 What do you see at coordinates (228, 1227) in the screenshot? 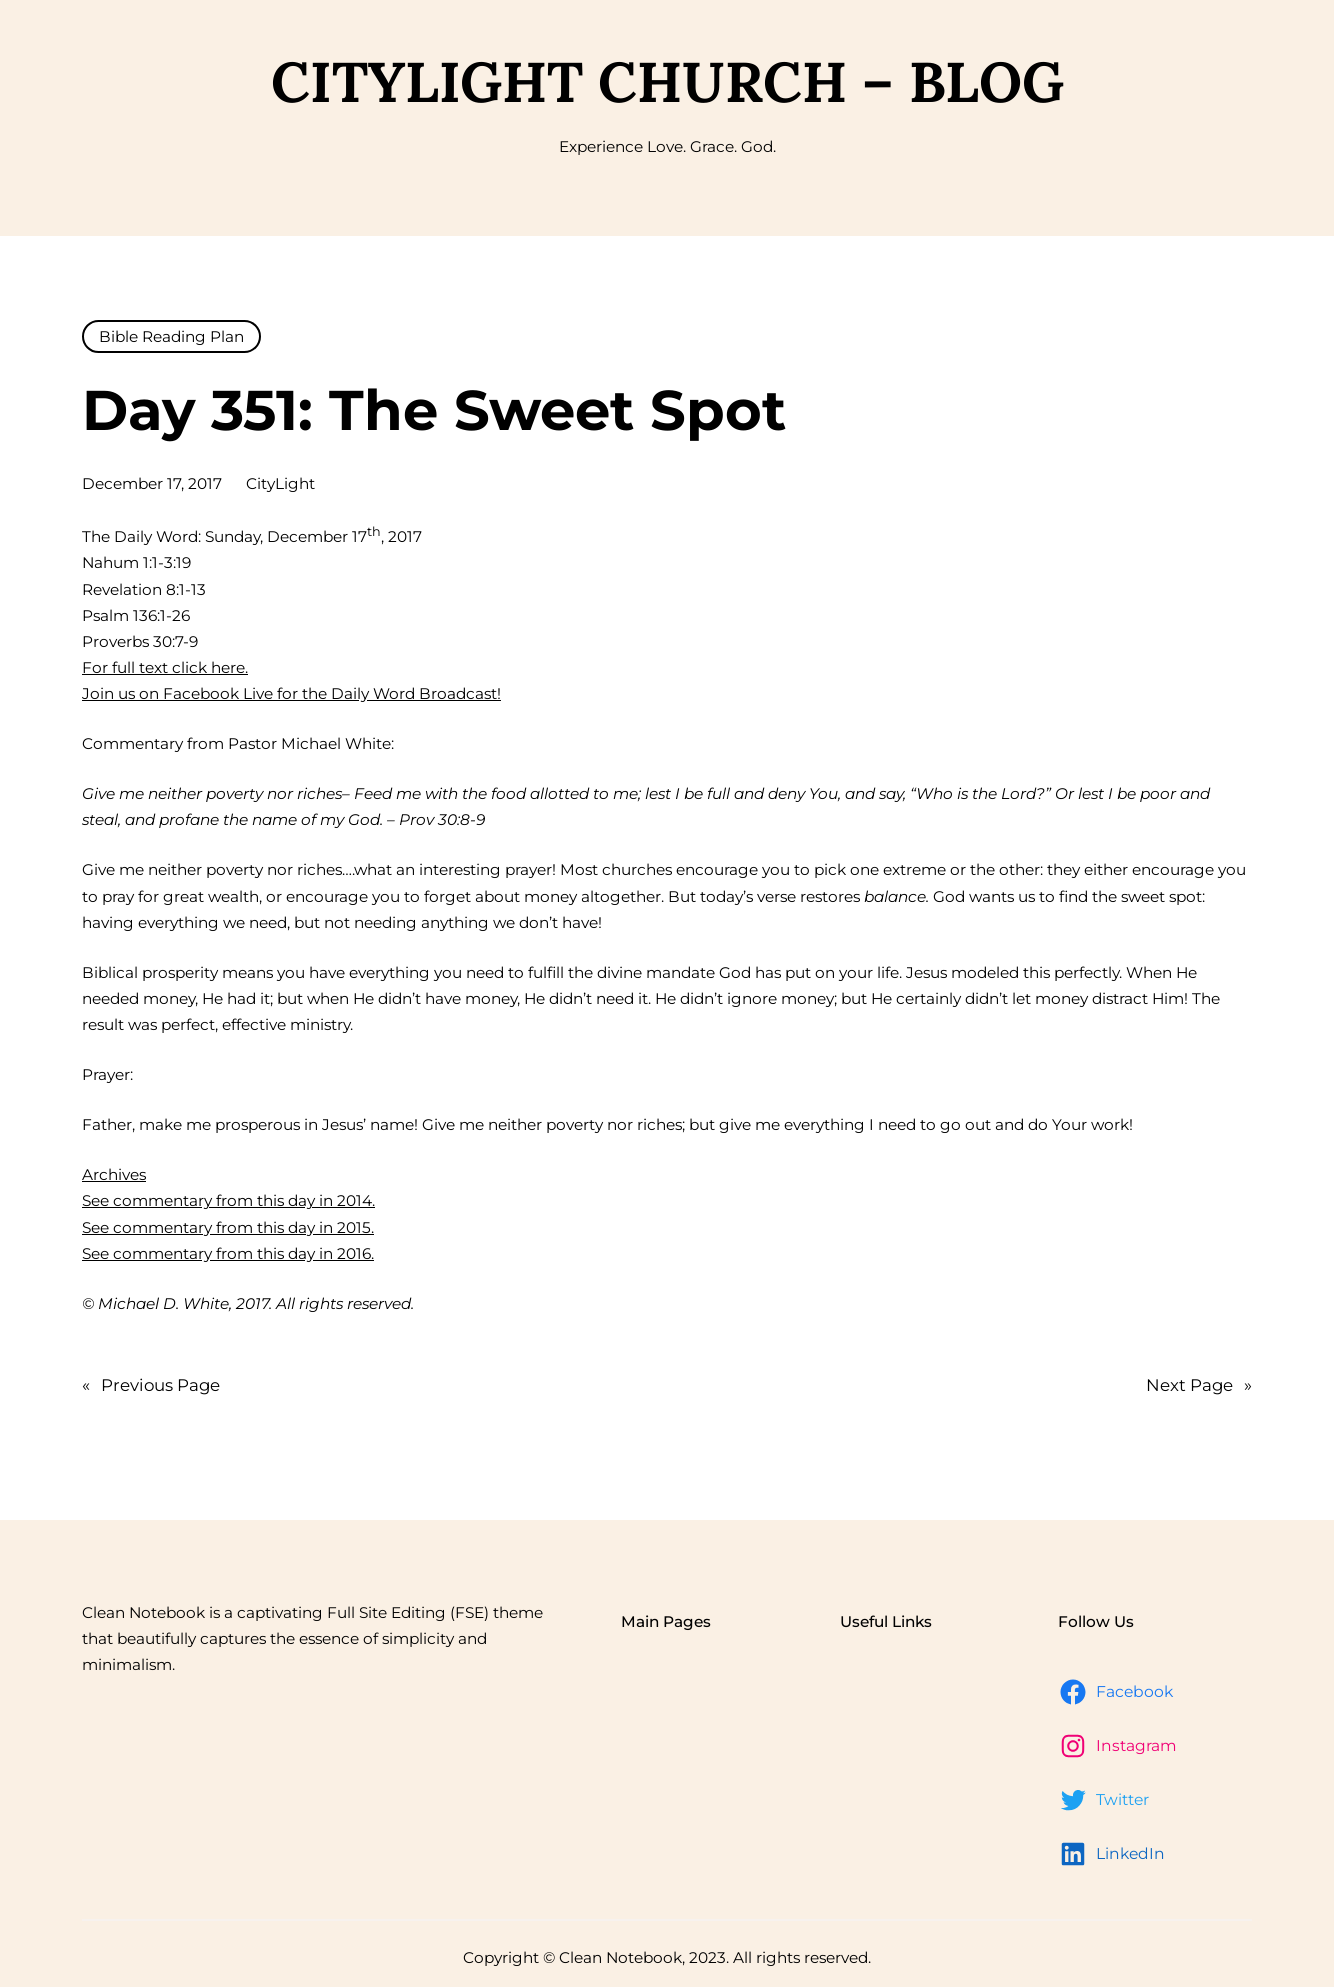
I see `See commentary from this day in 2015.` at bounding box center [228, 1227].